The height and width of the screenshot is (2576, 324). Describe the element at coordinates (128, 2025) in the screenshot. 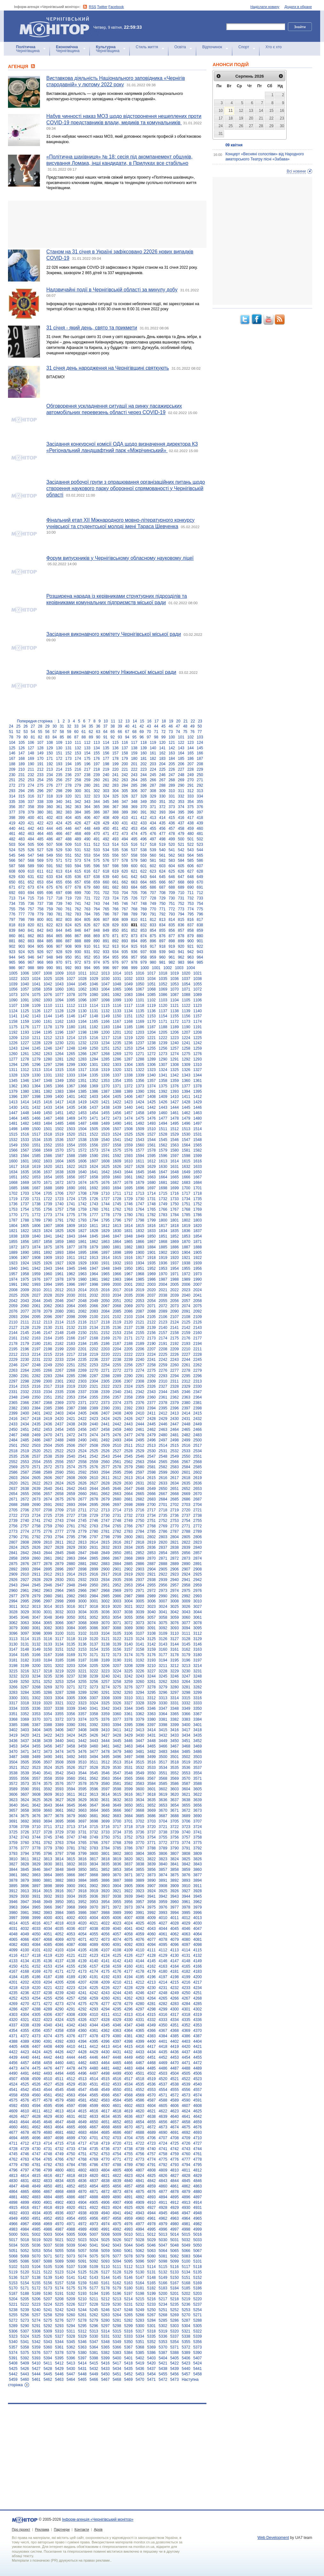

I see `4347` at that location.